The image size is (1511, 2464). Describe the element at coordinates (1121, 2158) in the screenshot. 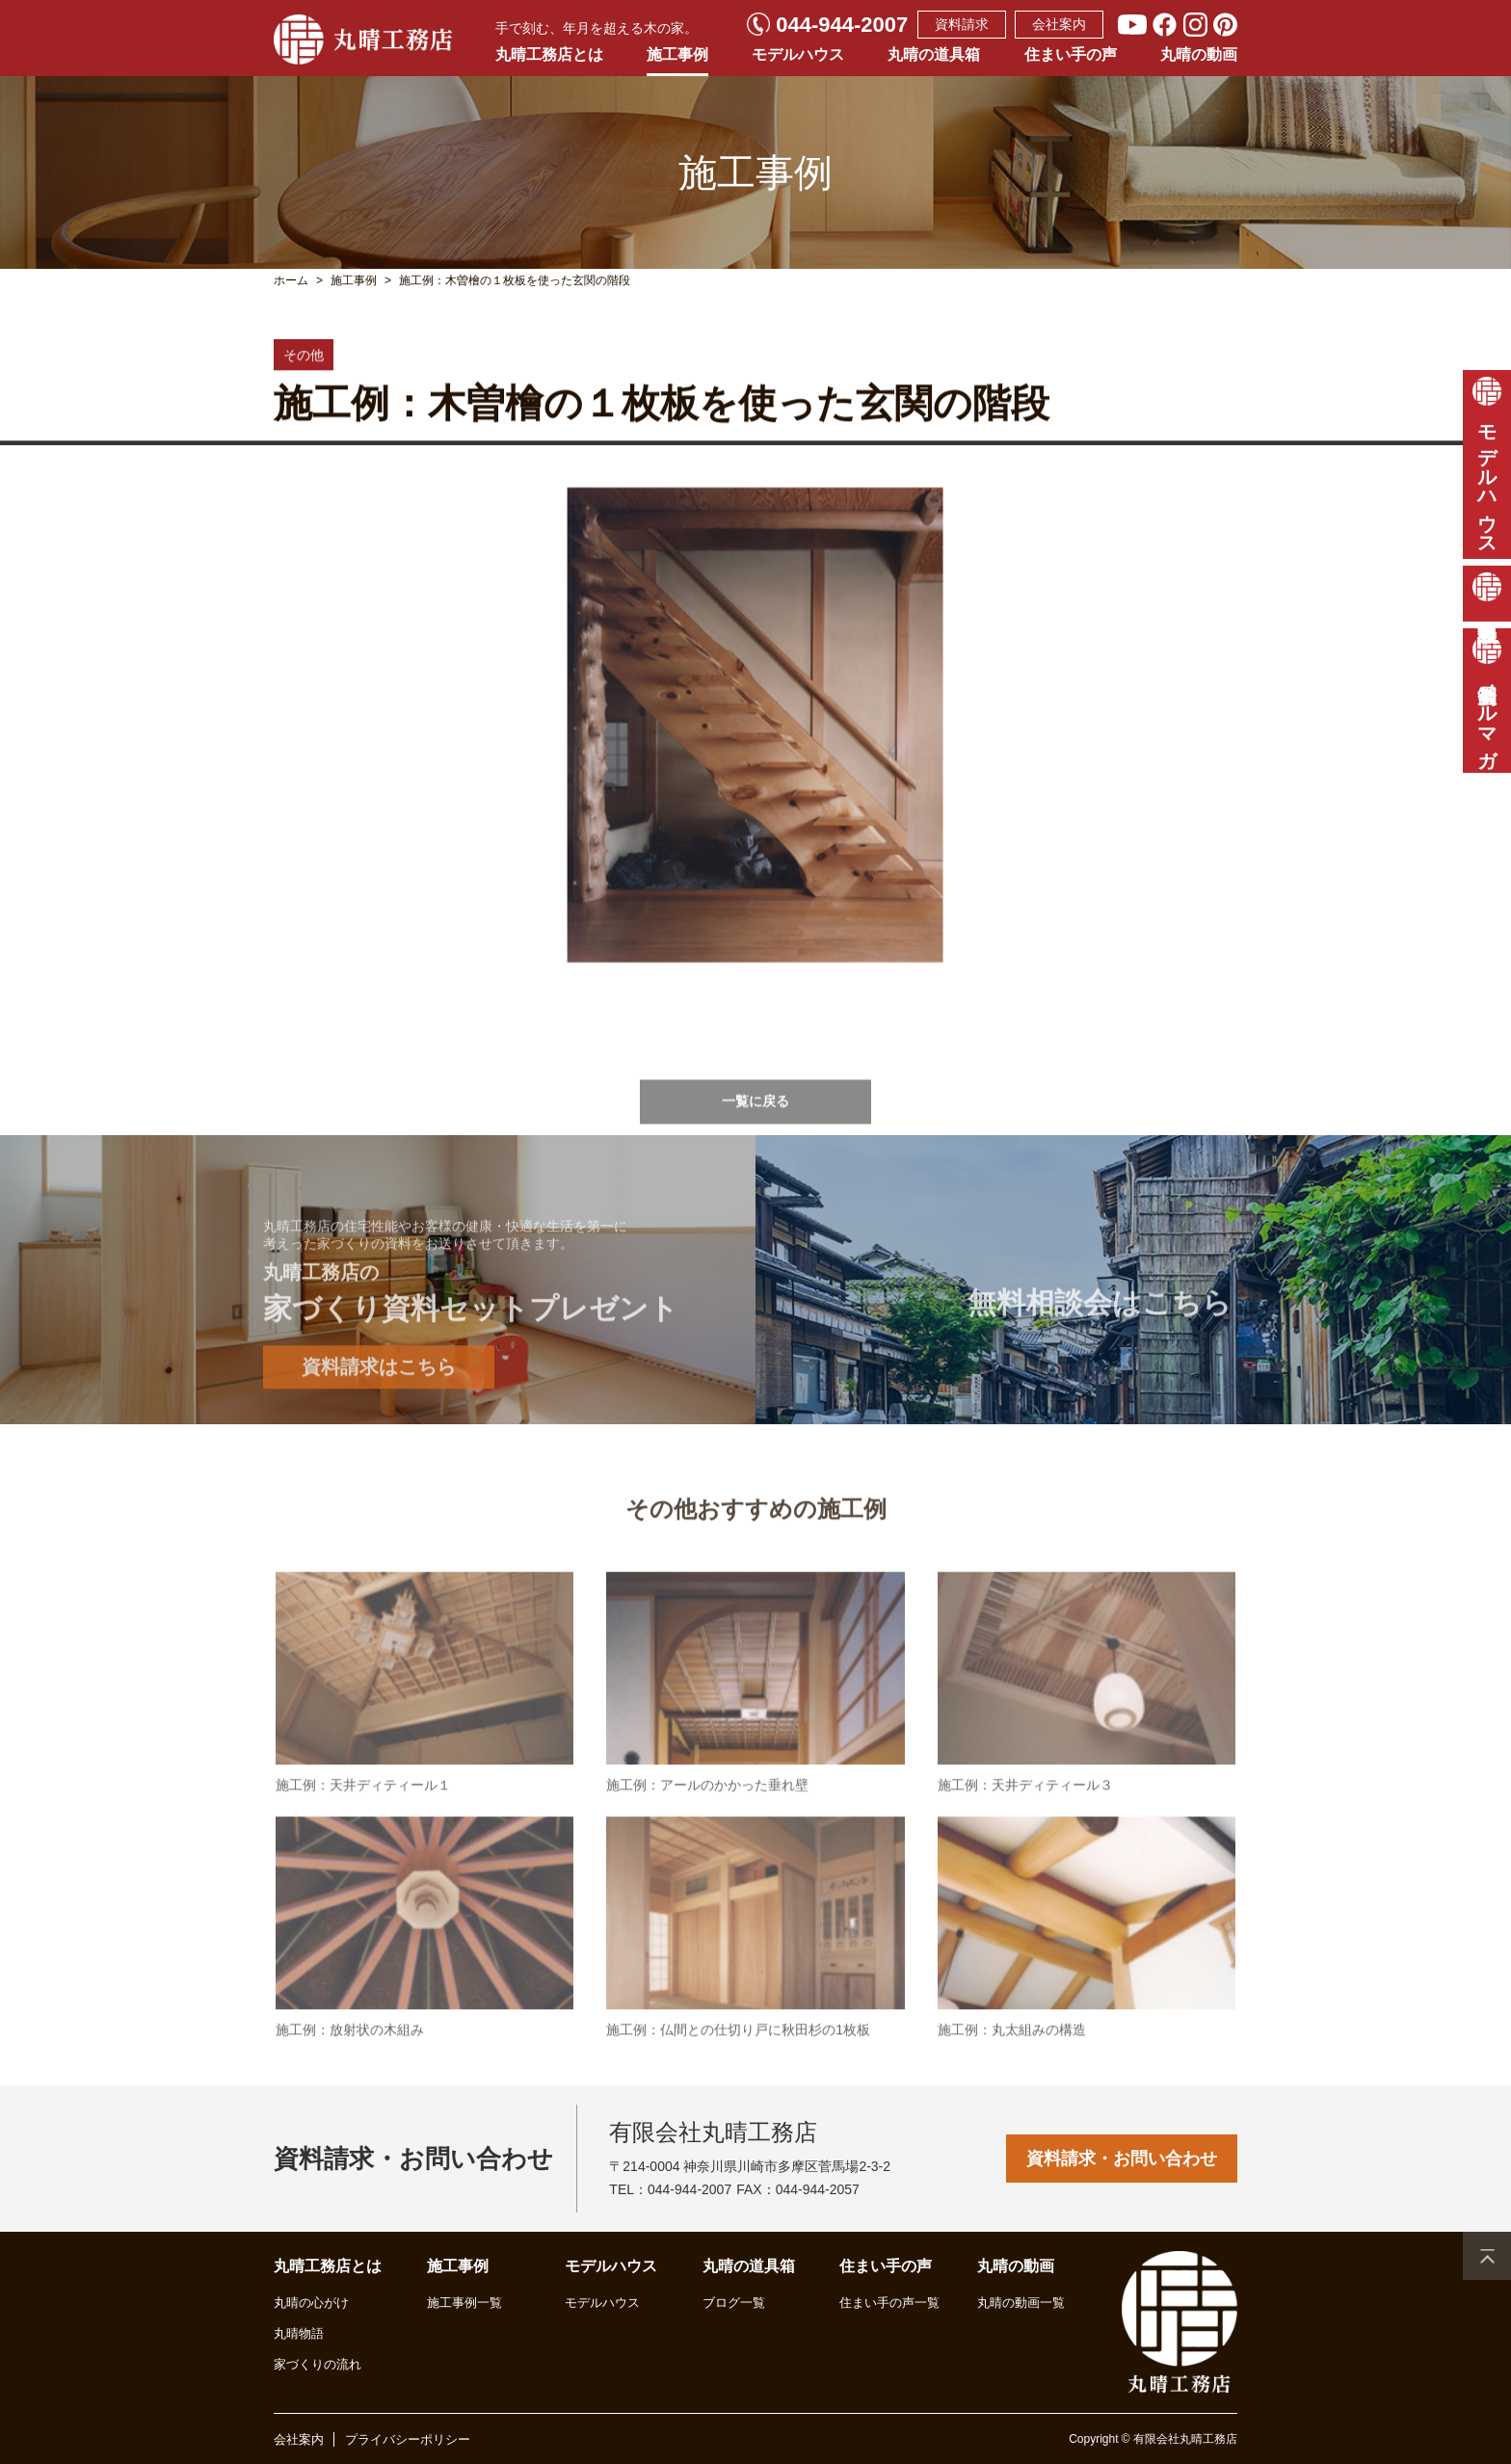

I see `資料請求・お問い合わせ` at that location.